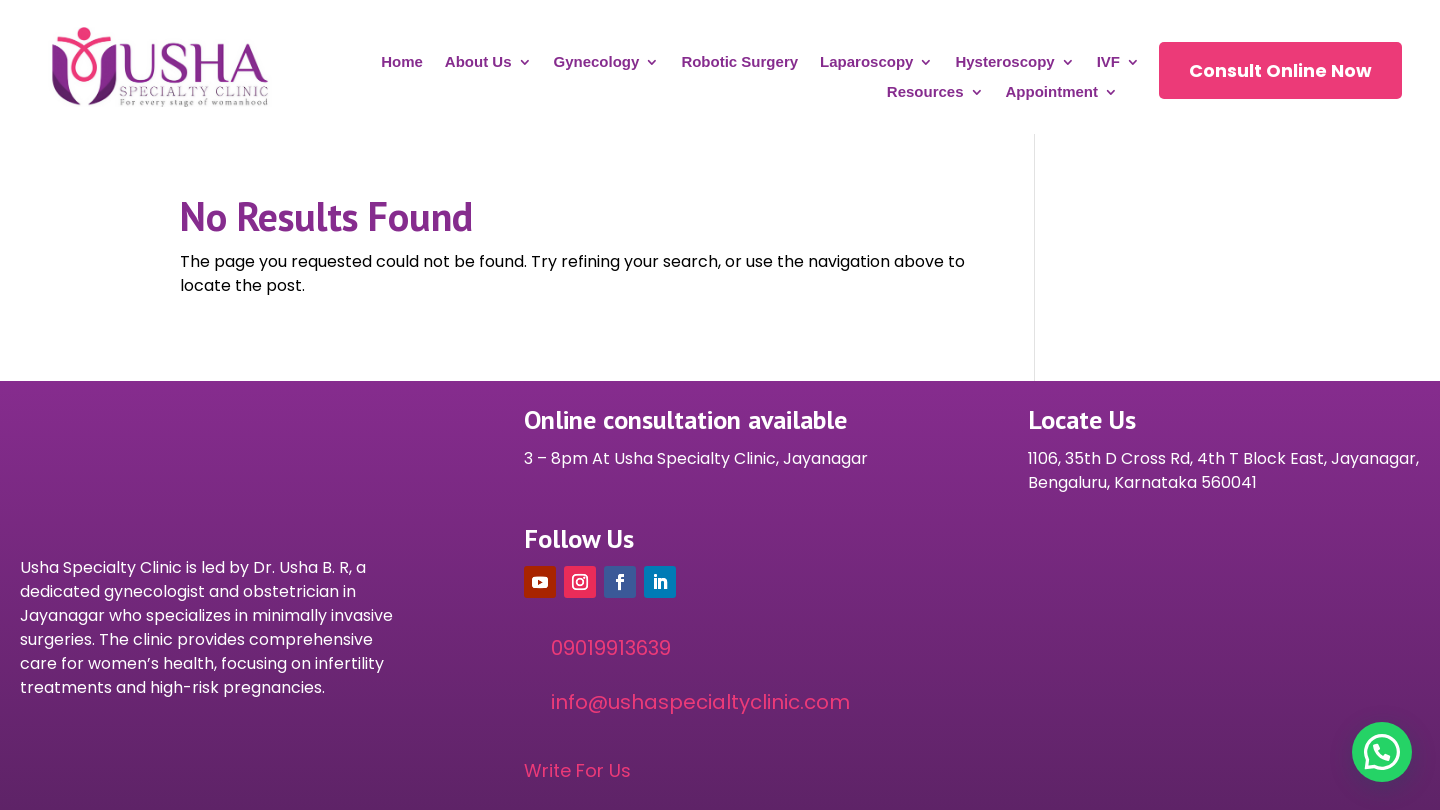 Image resolution: width=1440 pixels, height=810 pixels. Describe the element at coordinates (866, 62) in the screenshot. I see `Laparoscopy` at that location.